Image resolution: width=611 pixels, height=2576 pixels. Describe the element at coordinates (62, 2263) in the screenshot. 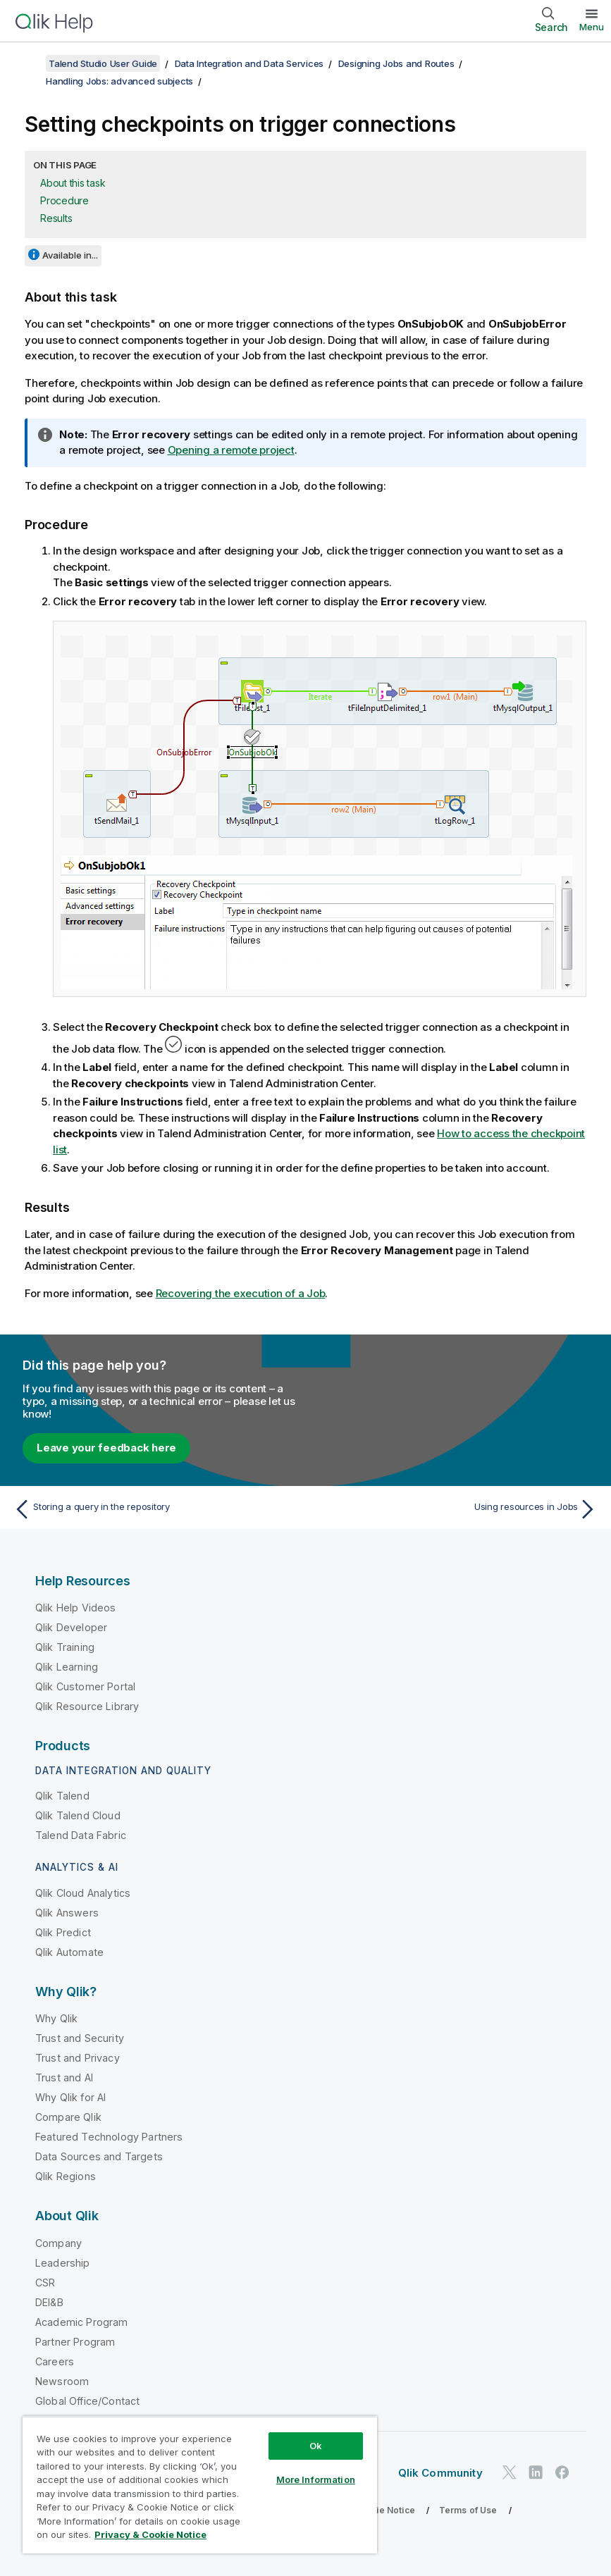

I see `Leadership` at that location.